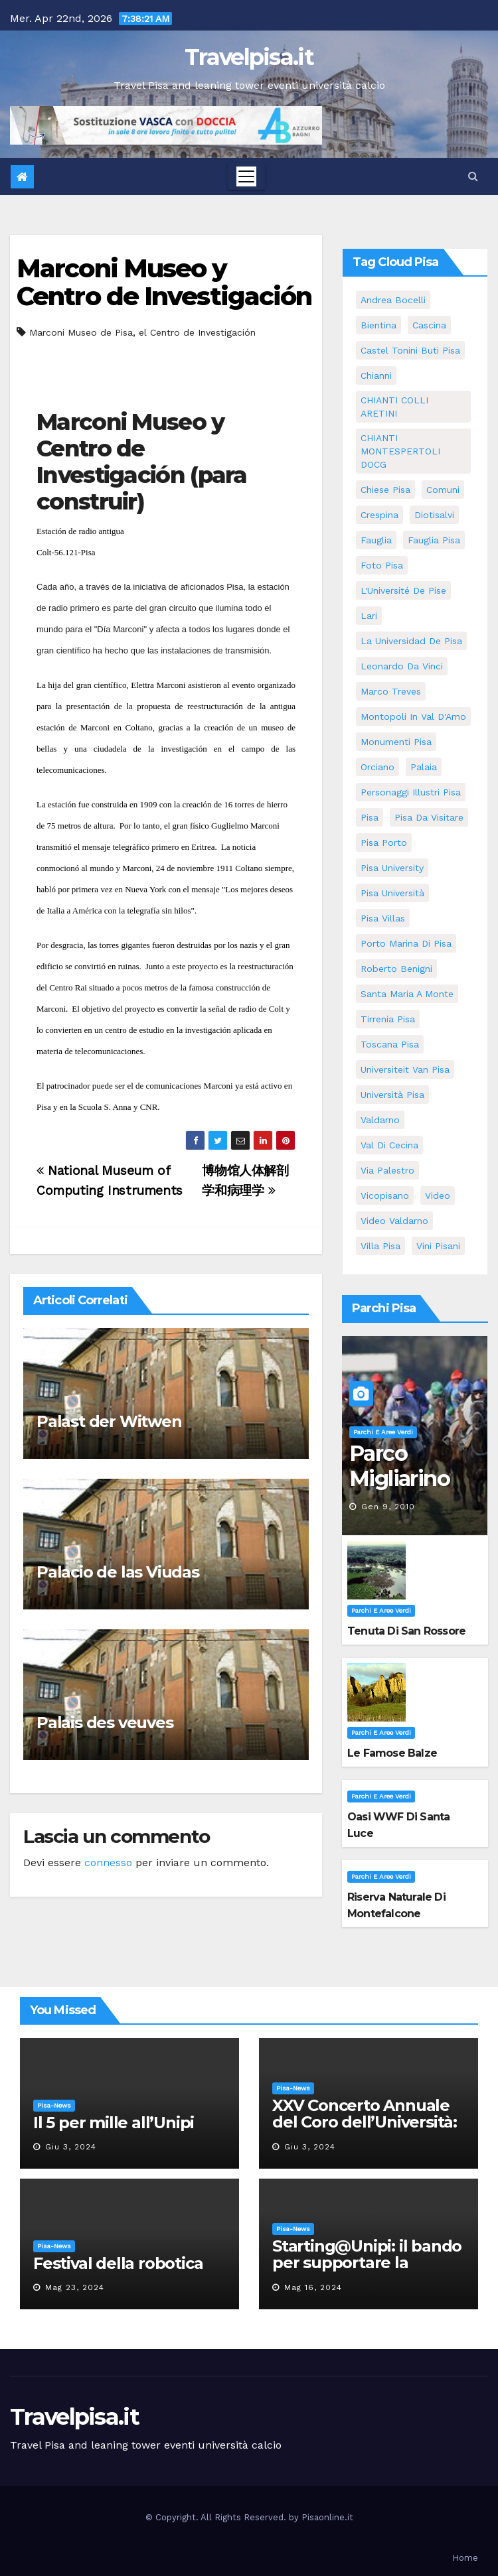  Describe the element at coordinates (473, 176) in the screenshot. I see `[button]` at that location.